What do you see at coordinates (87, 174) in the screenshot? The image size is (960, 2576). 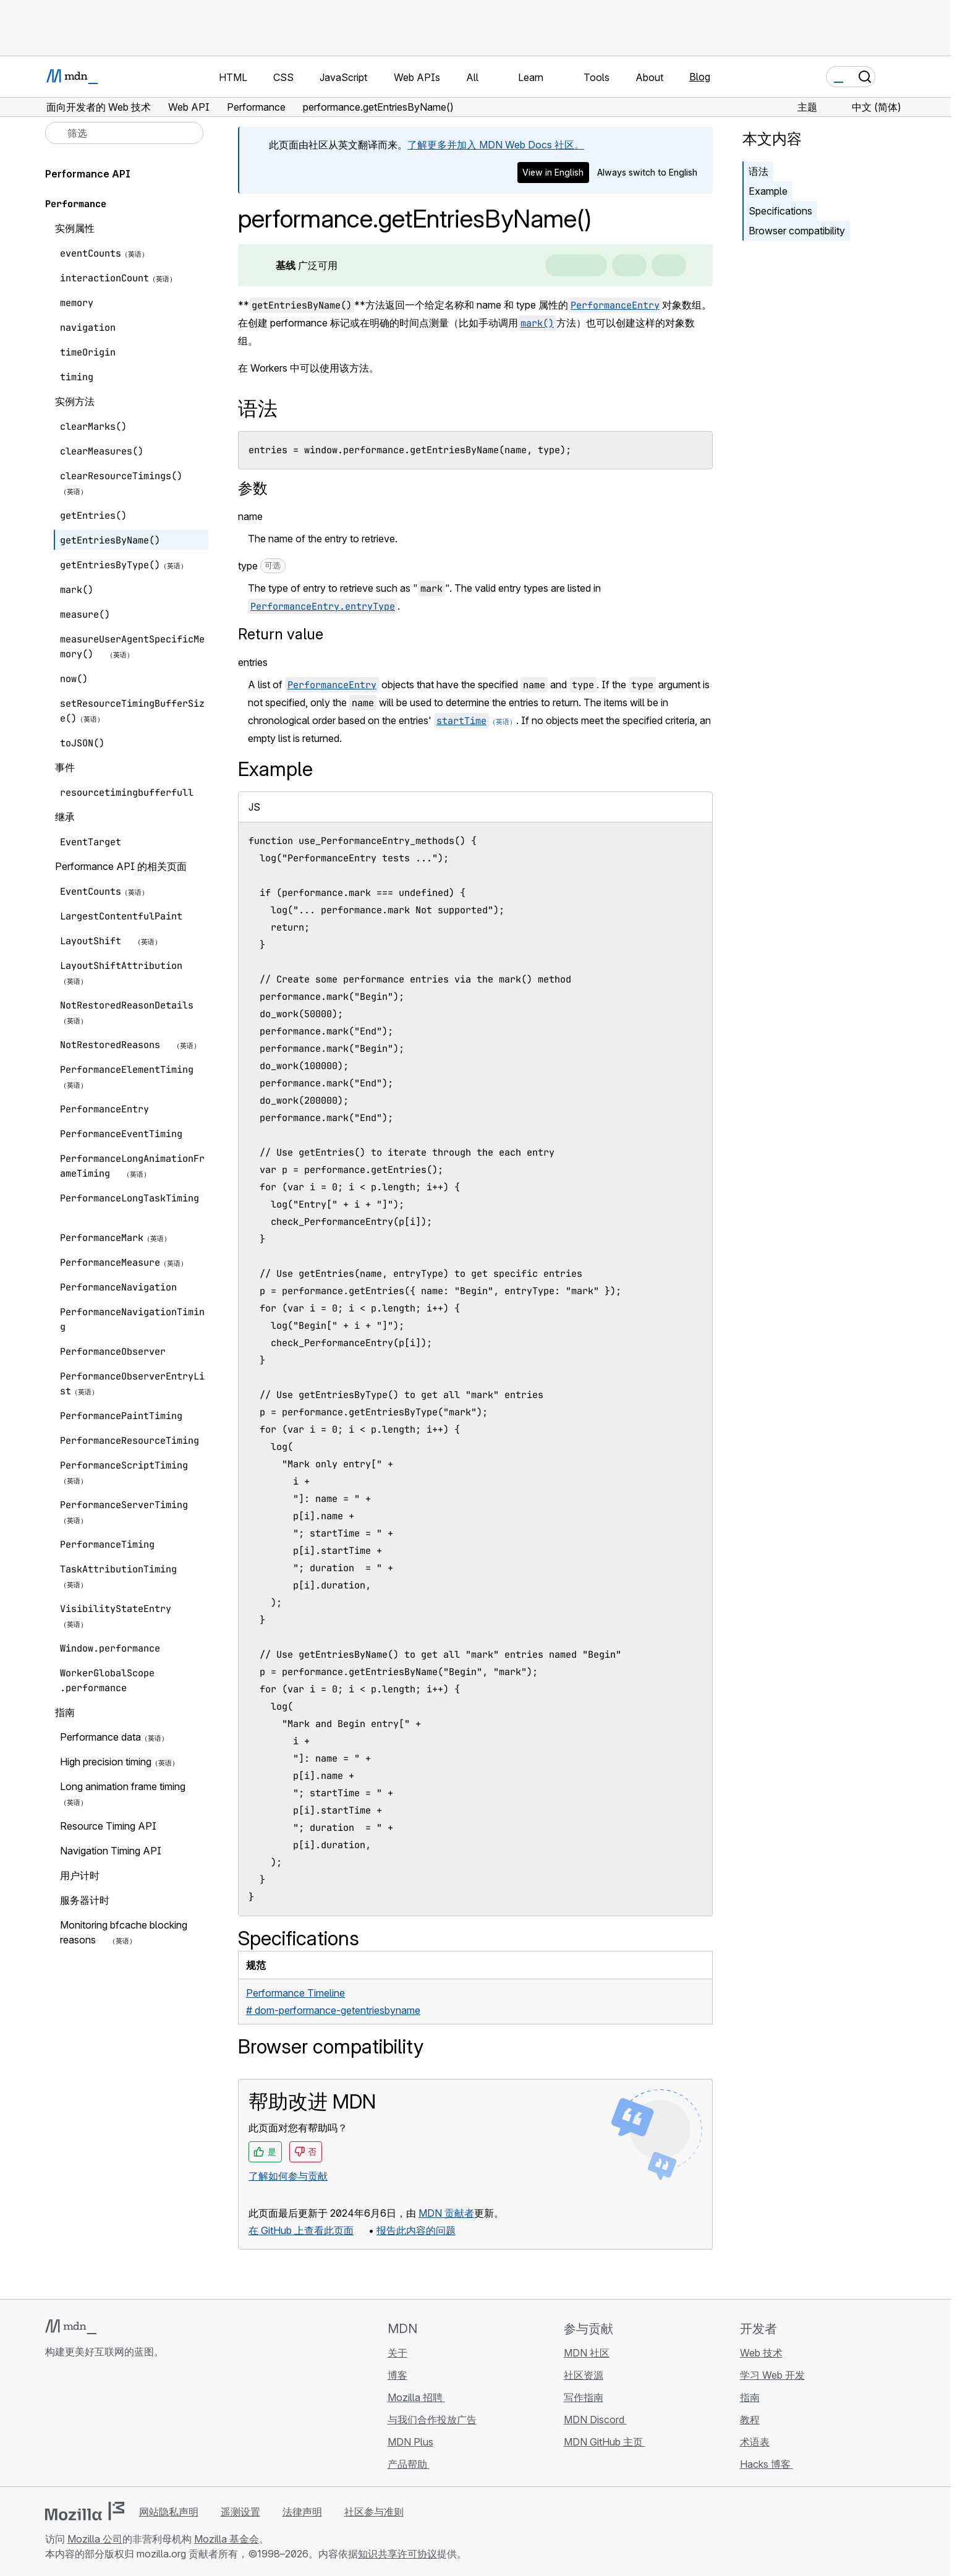 I see `Performance API` at bounding box center [87, 174].